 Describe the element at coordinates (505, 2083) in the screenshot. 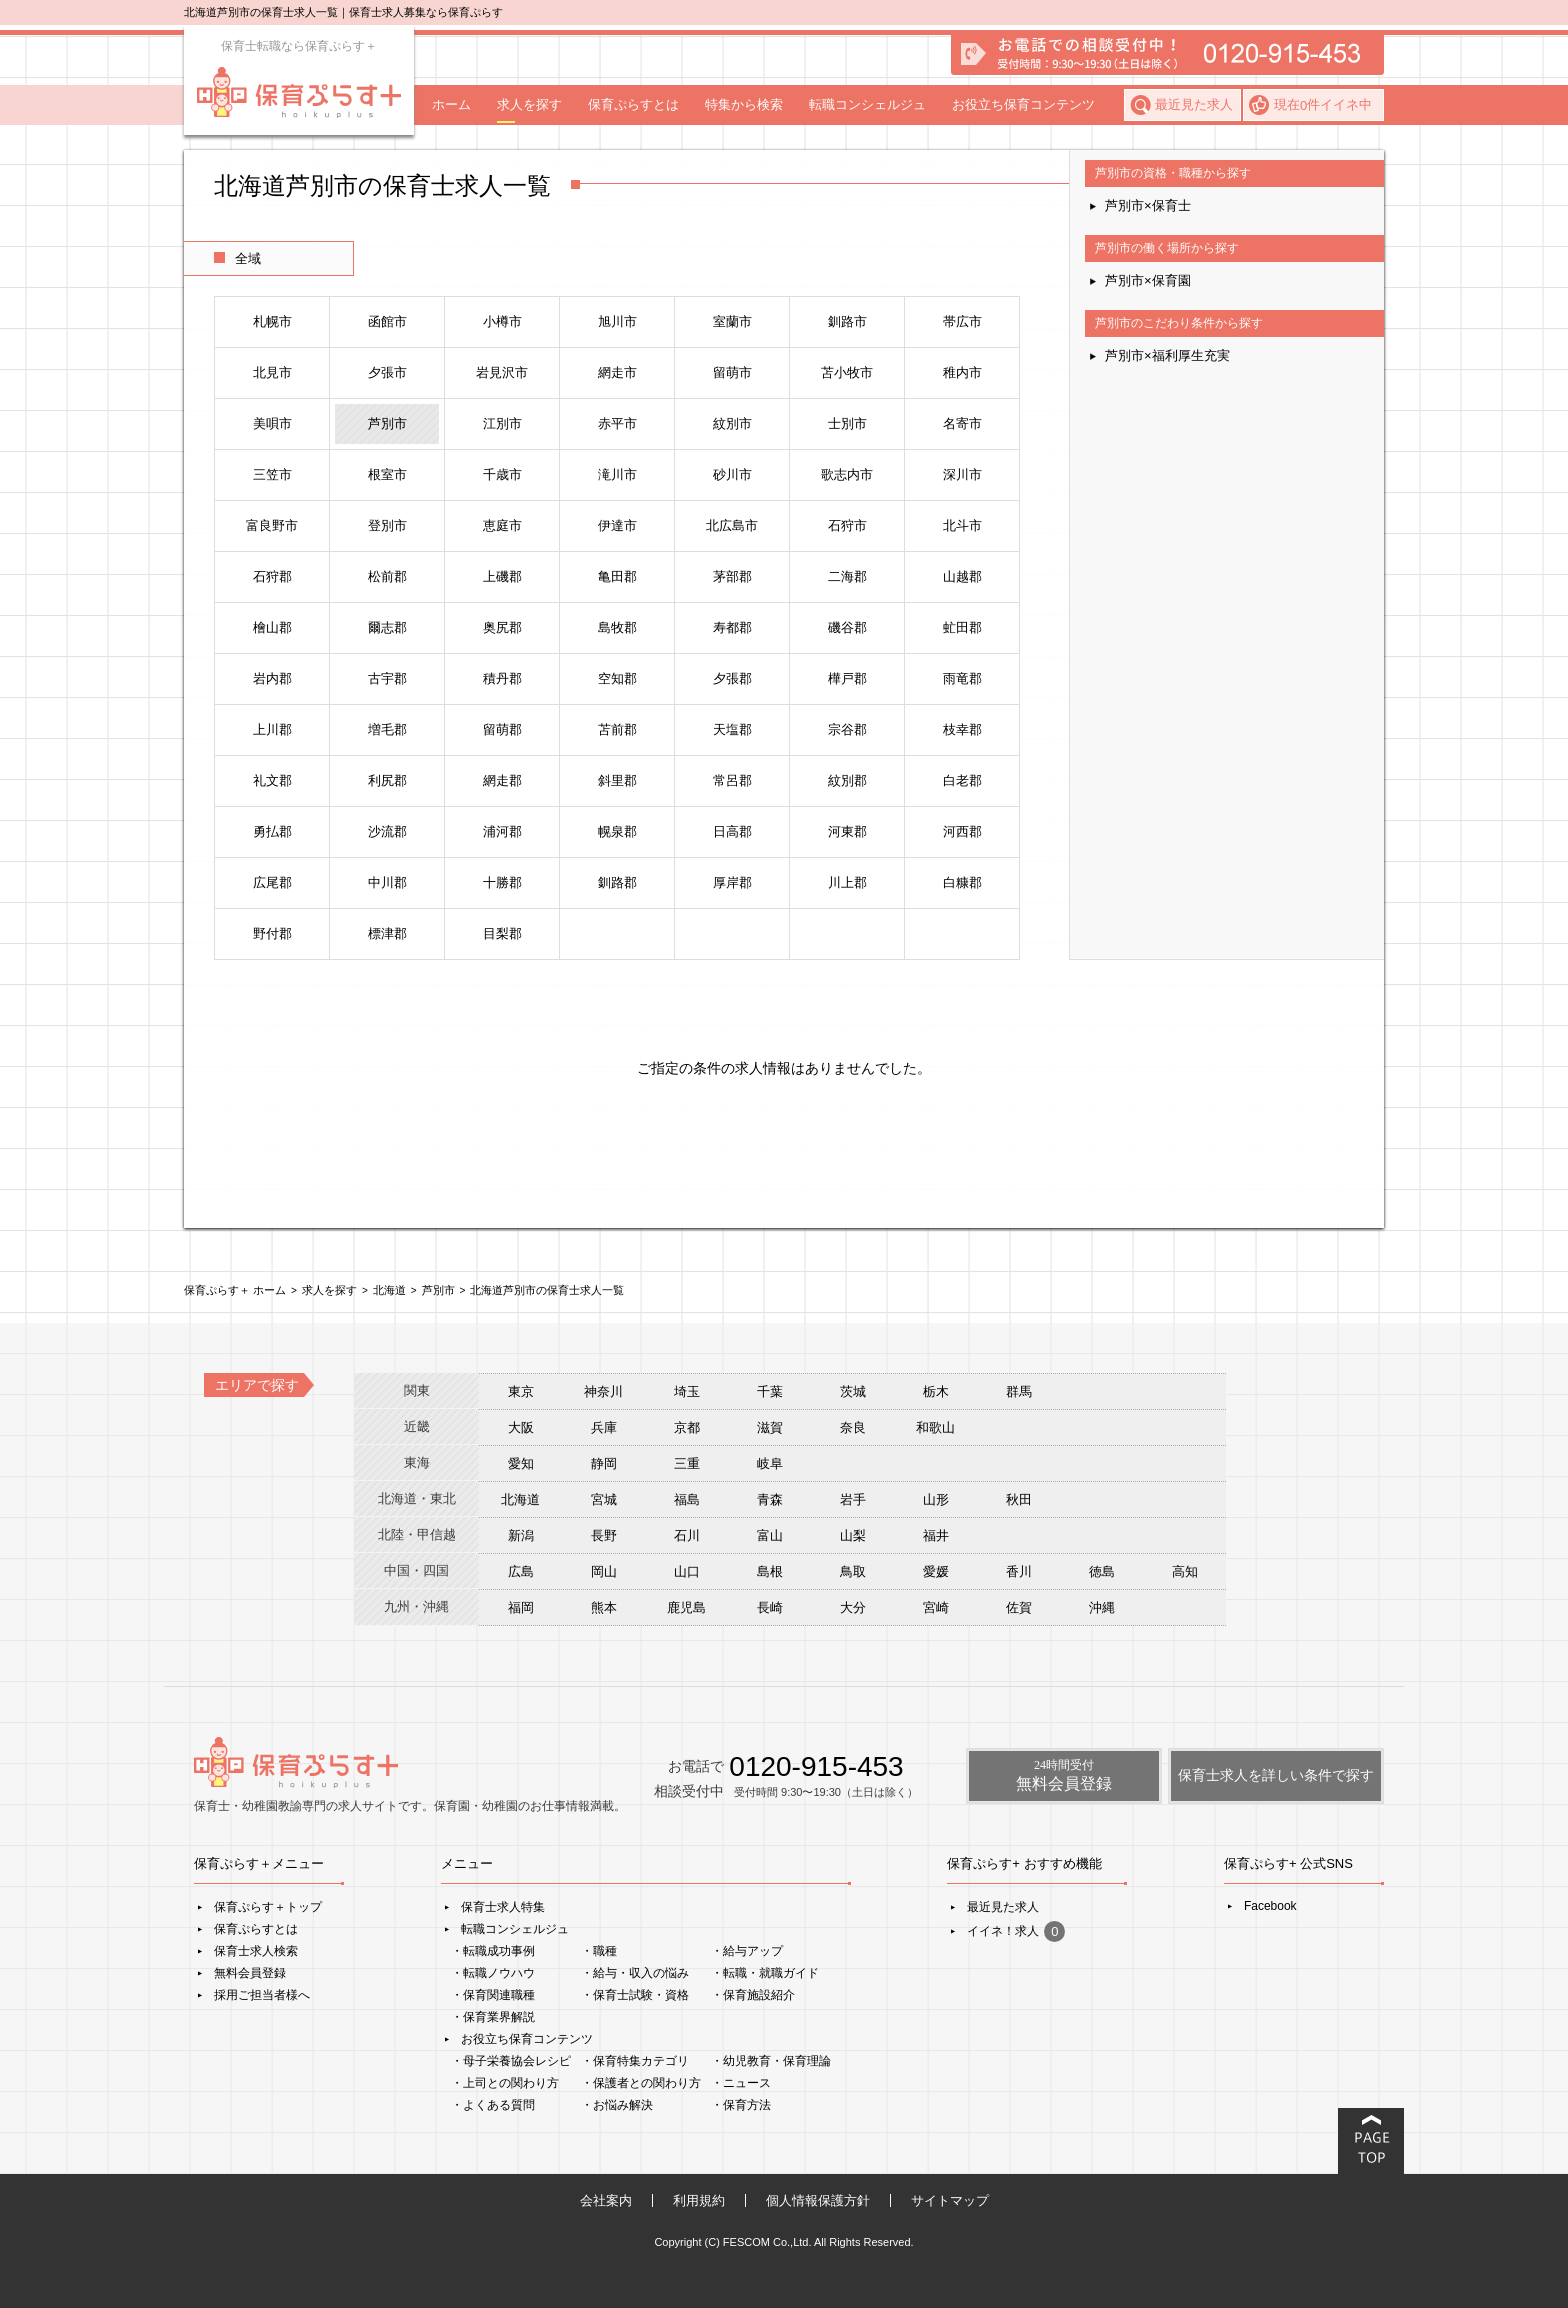

I see `・上司との関わり方` at that location.